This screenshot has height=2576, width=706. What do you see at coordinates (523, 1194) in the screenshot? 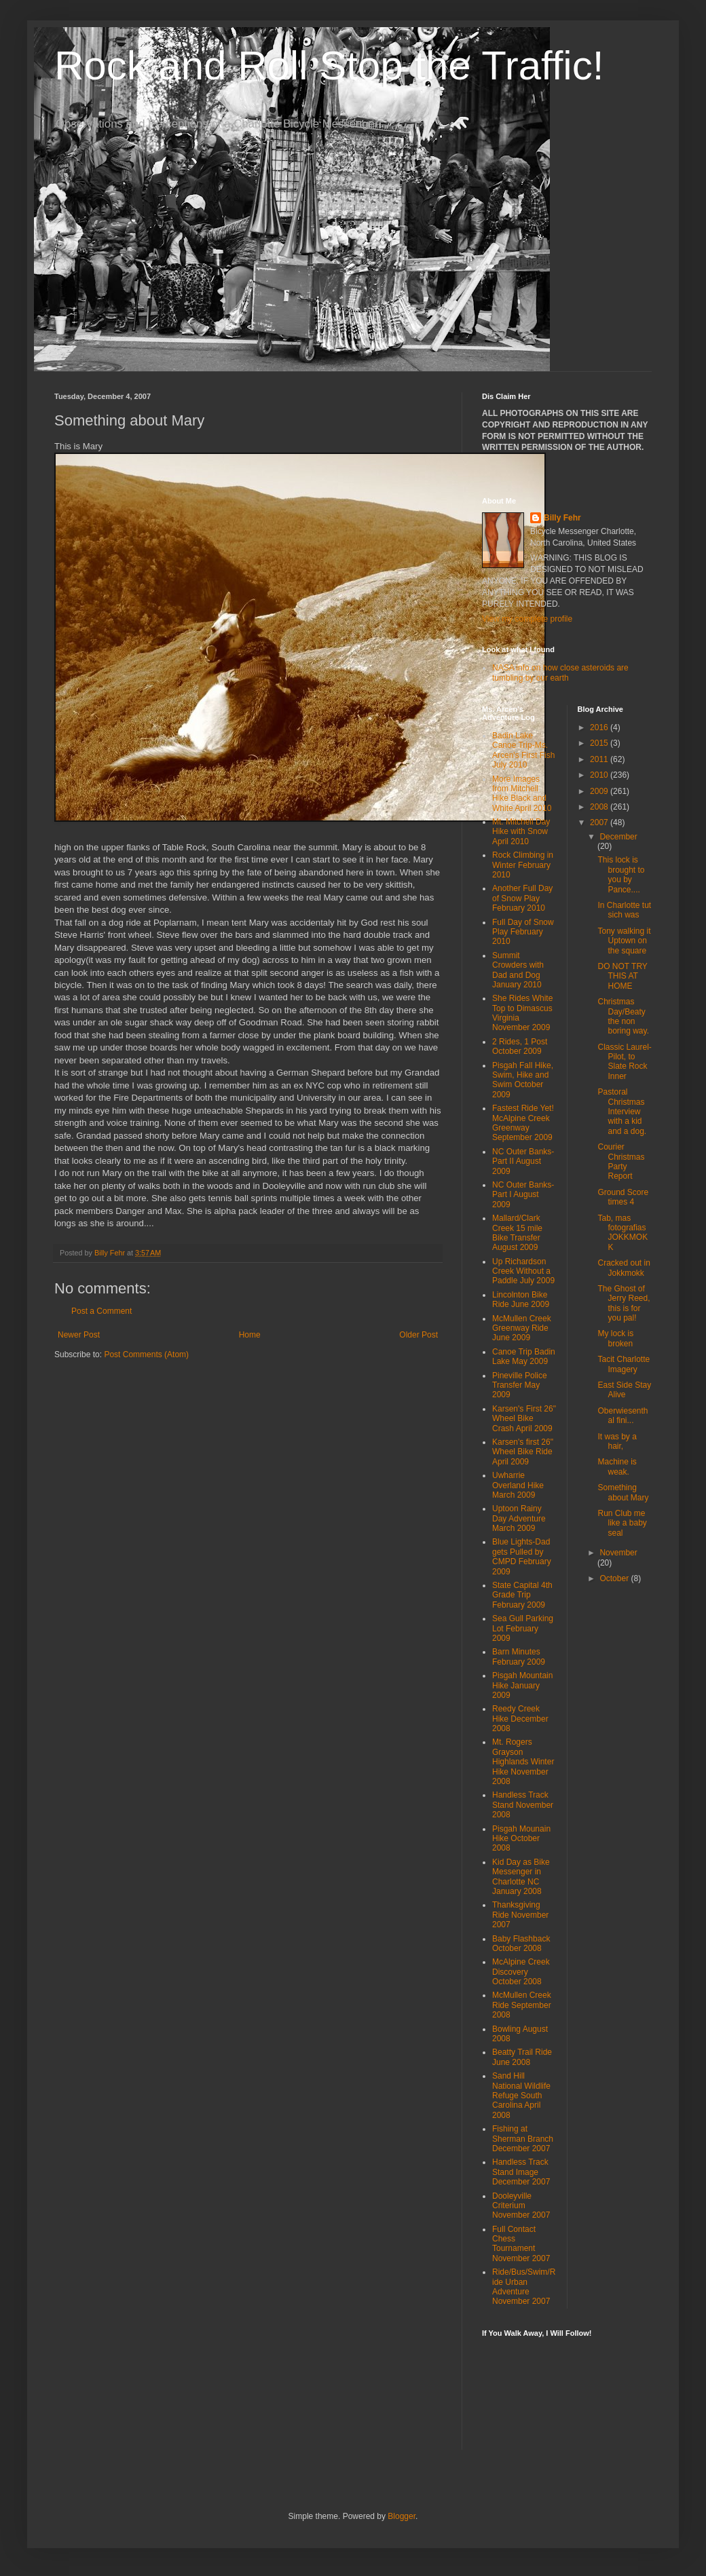
I see `NC Outer Banks-Part I August 2009` at bounding box center [523, 1194].